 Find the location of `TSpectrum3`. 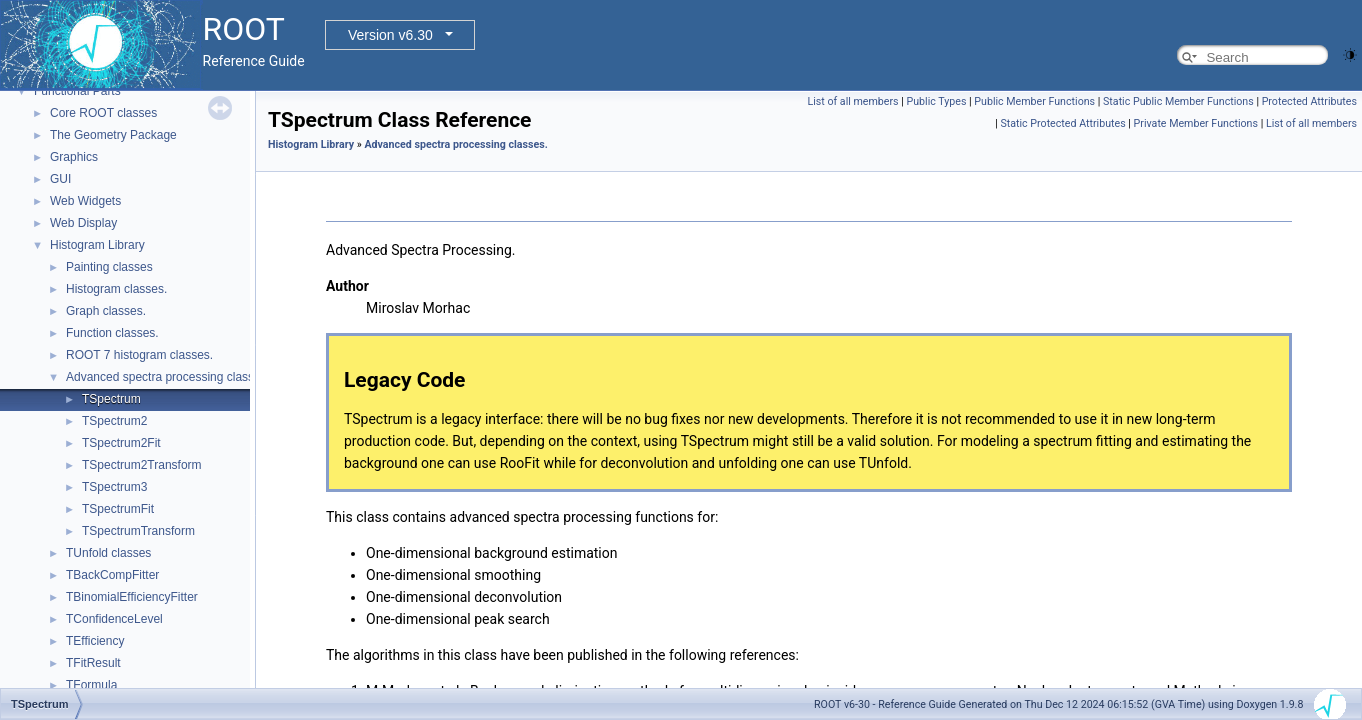

TSpectrum3 is located at coordinates (114, 487).